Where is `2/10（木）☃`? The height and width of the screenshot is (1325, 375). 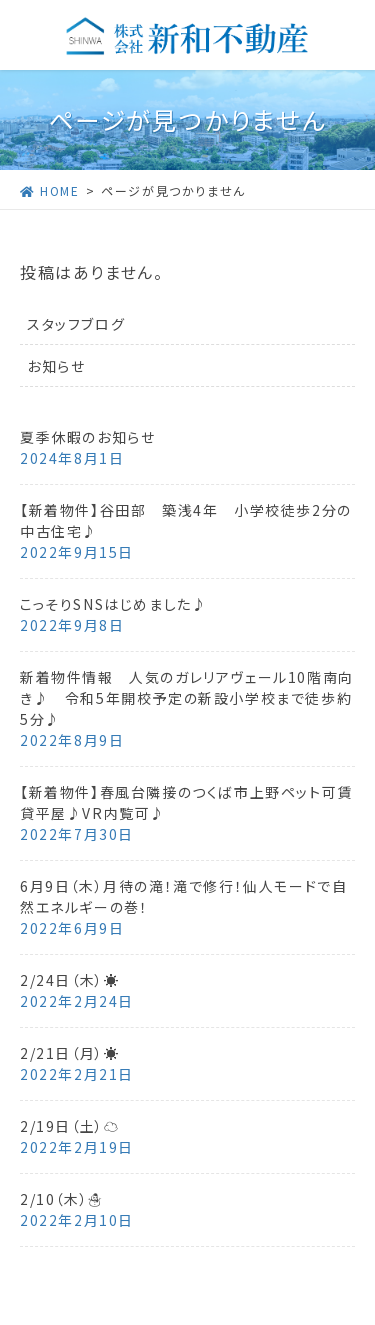 2/10（木）☃ is located at coordinates (62, 1199).